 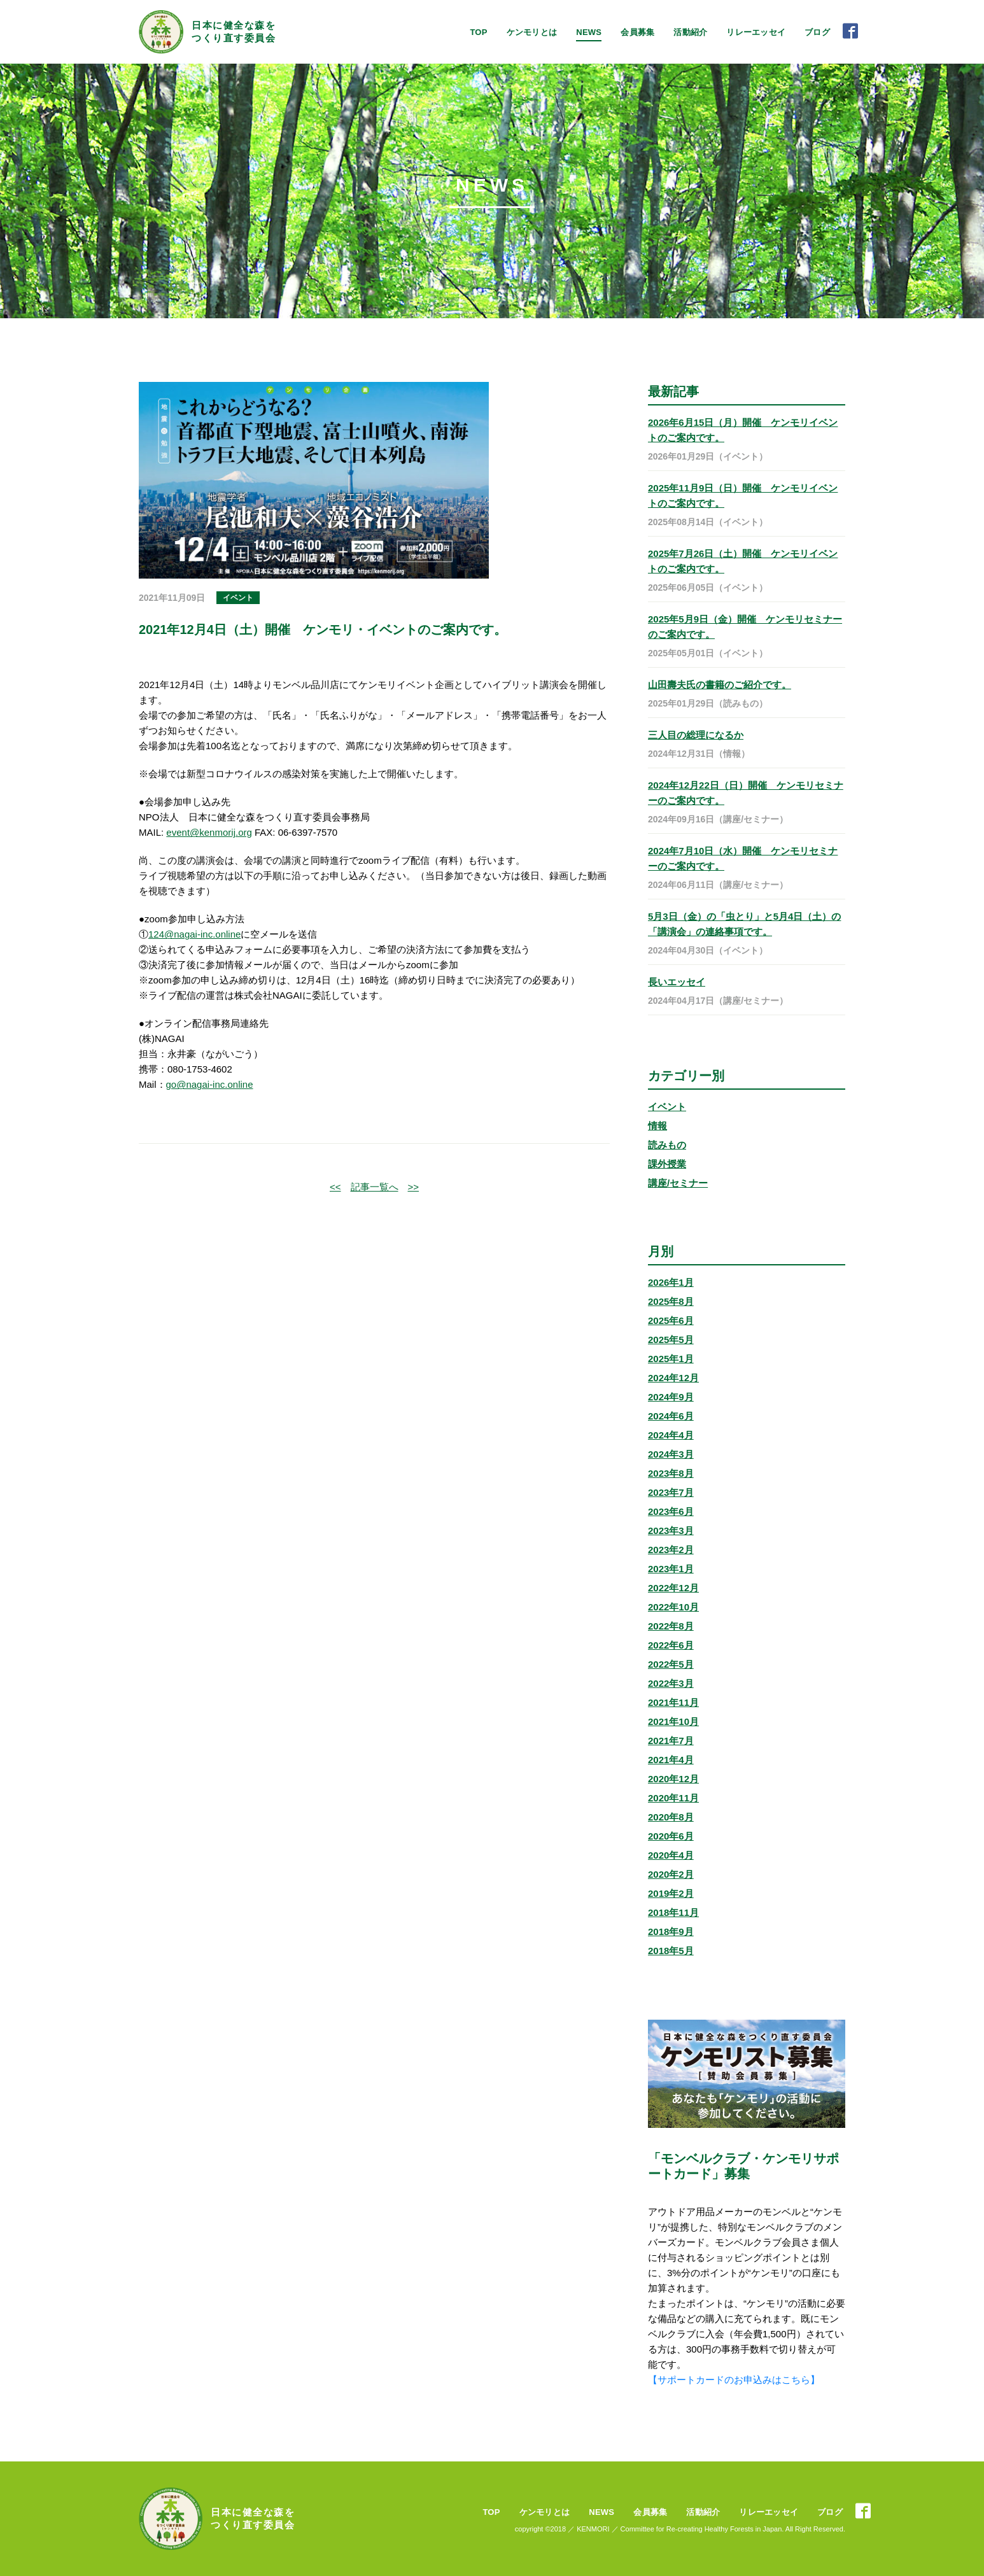 What do you see at coordinates (673, 1606) in the screenshot?
I see `2022年10月` at bounding box center [673, 1606].